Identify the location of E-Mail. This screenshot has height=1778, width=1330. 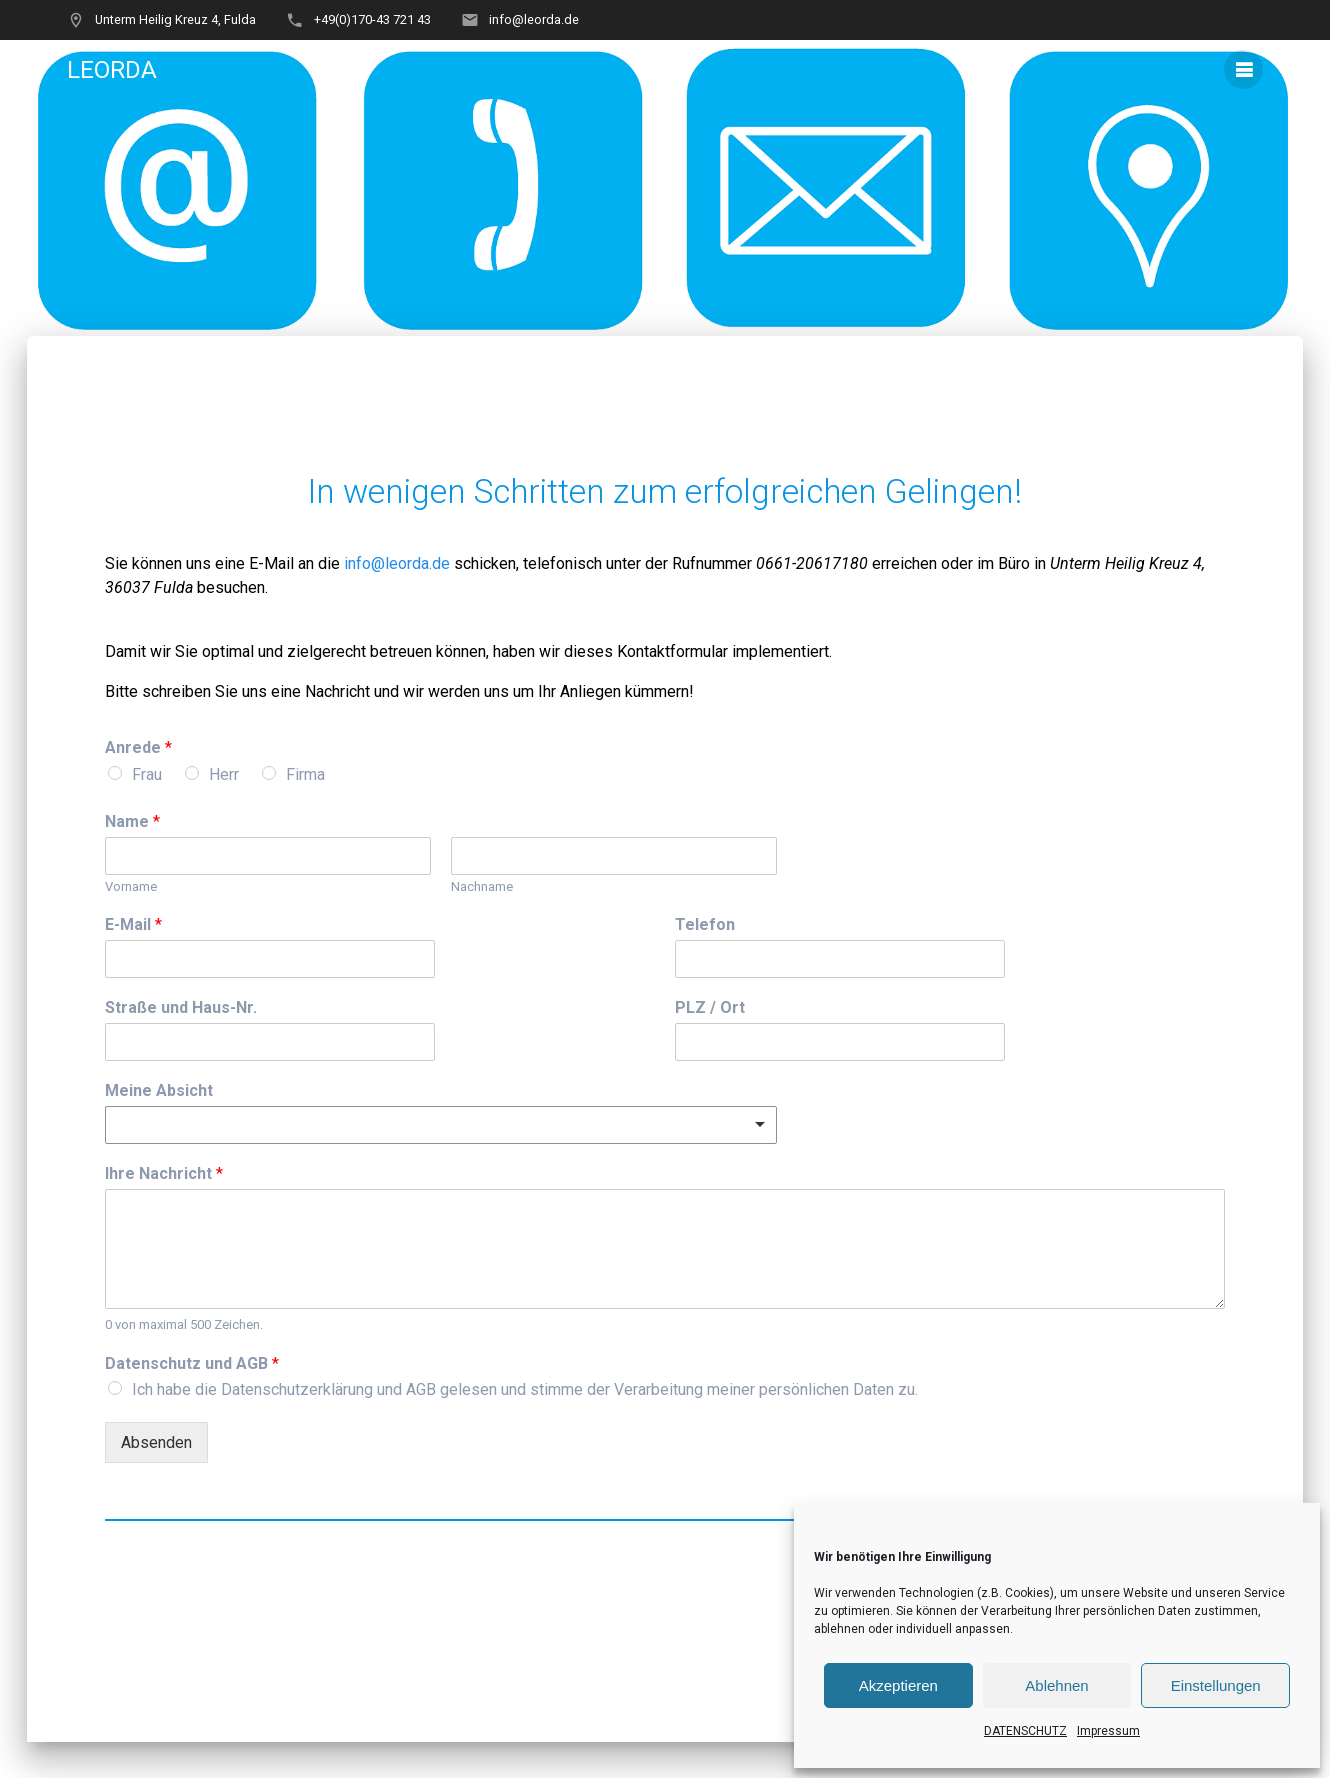
(133, 924).